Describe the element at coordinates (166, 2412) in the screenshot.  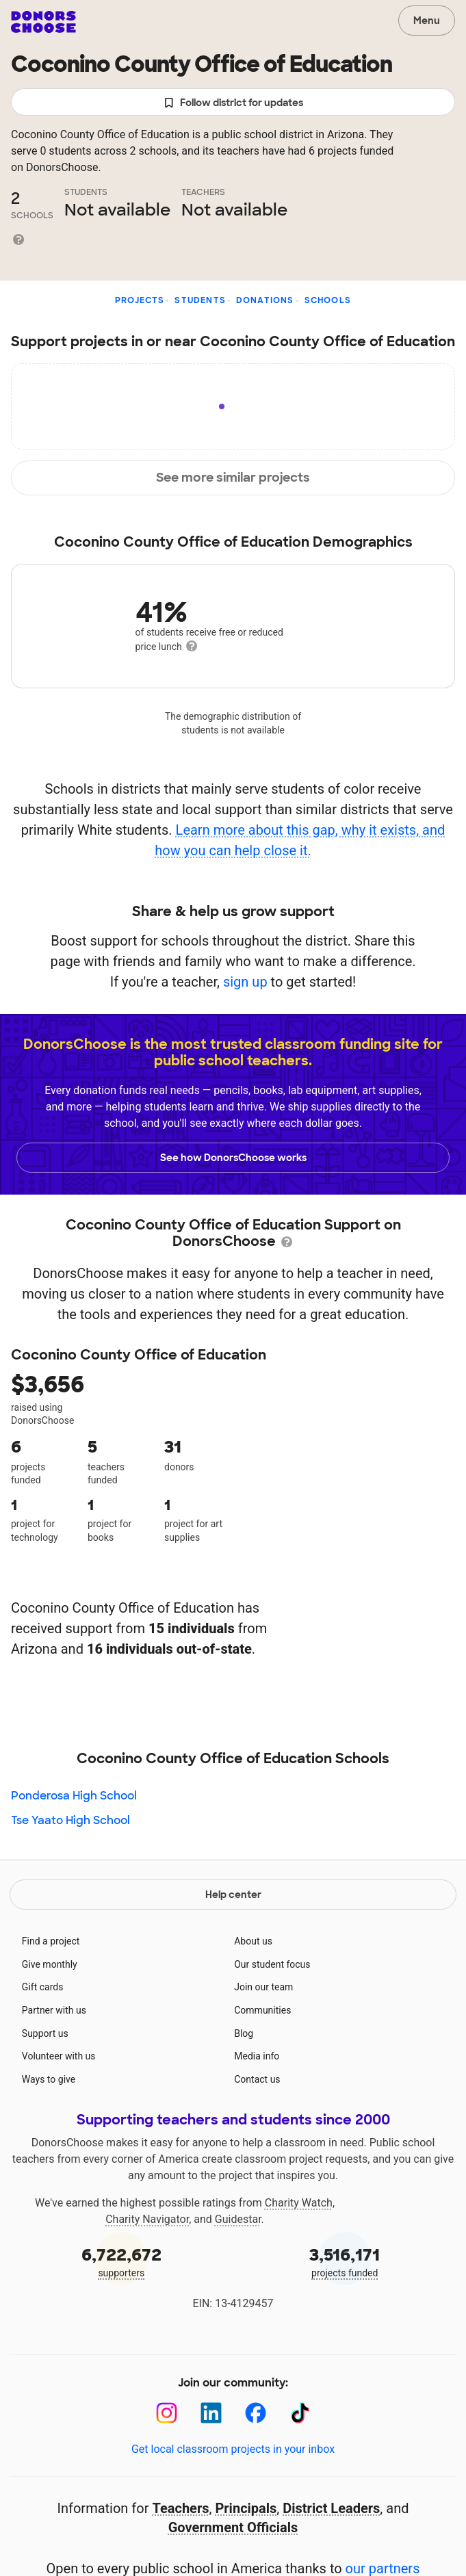
I see `[Instagram]` at that location.